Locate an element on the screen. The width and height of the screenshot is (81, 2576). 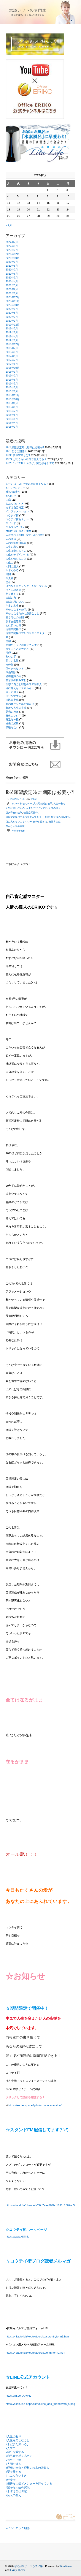
新しい世界 is located at coordinates (12, 660).